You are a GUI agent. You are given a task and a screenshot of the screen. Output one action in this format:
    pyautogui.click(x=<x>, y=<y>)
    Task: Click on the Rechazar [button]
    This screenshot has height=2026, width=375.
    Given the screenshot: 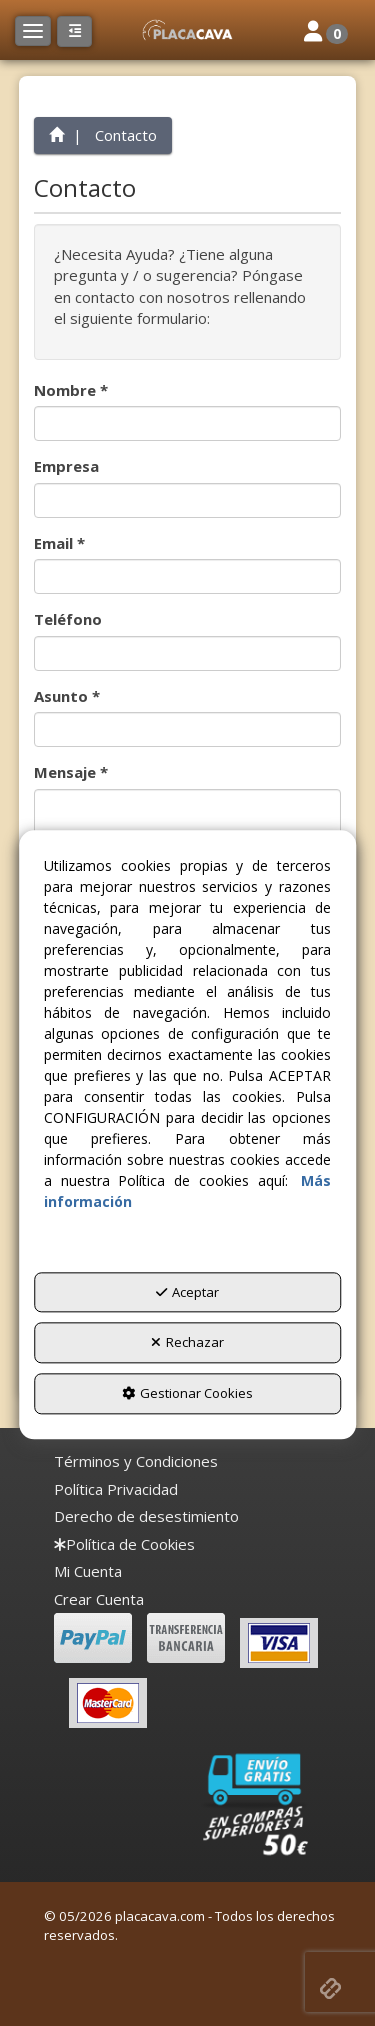 What is the action you would take?
    pyautogui.click(x=187, y=1343)
    